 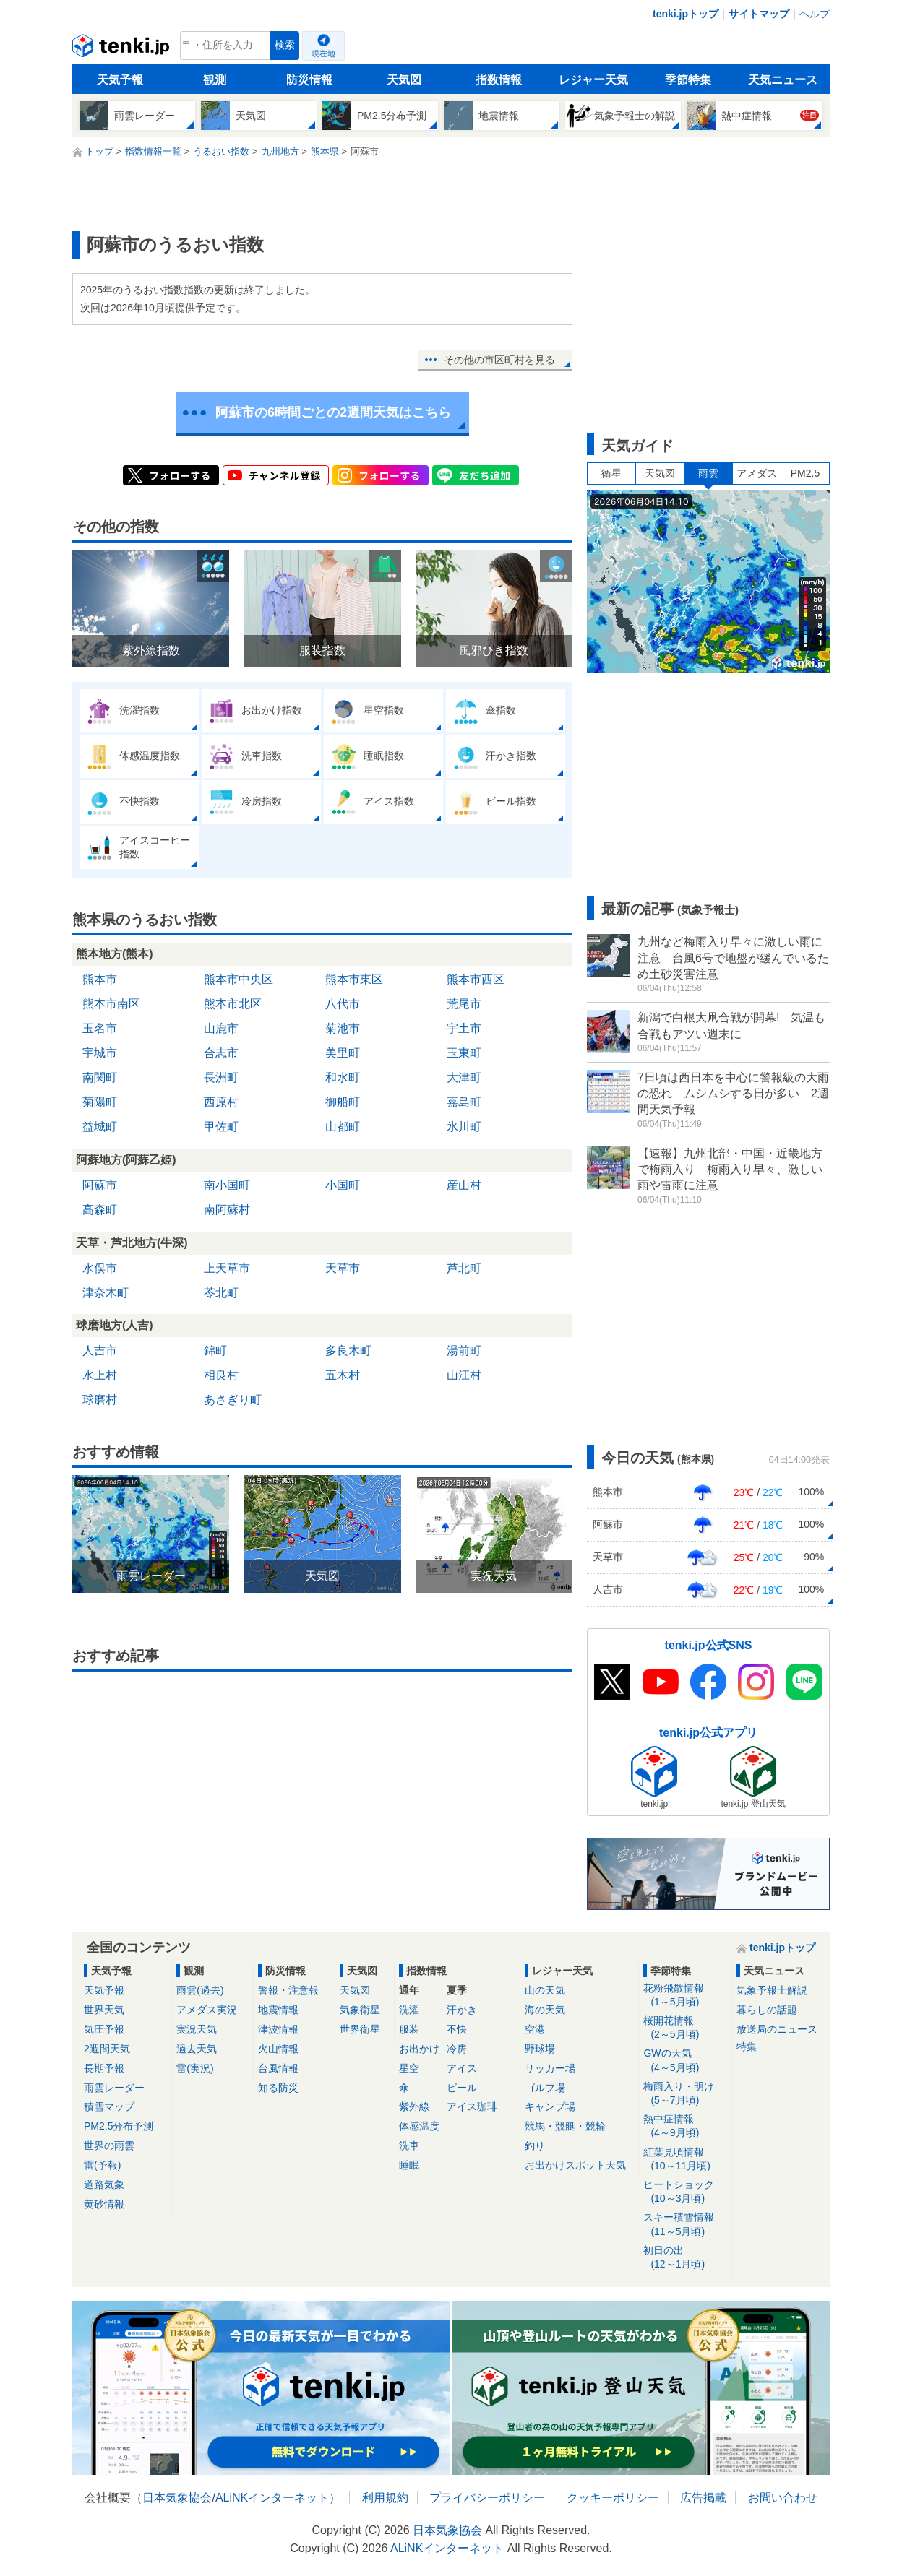 What do you see at coordinates (221, 1077) in the screenshot?
I see `長洲町` at bounding box center [221, 1077].